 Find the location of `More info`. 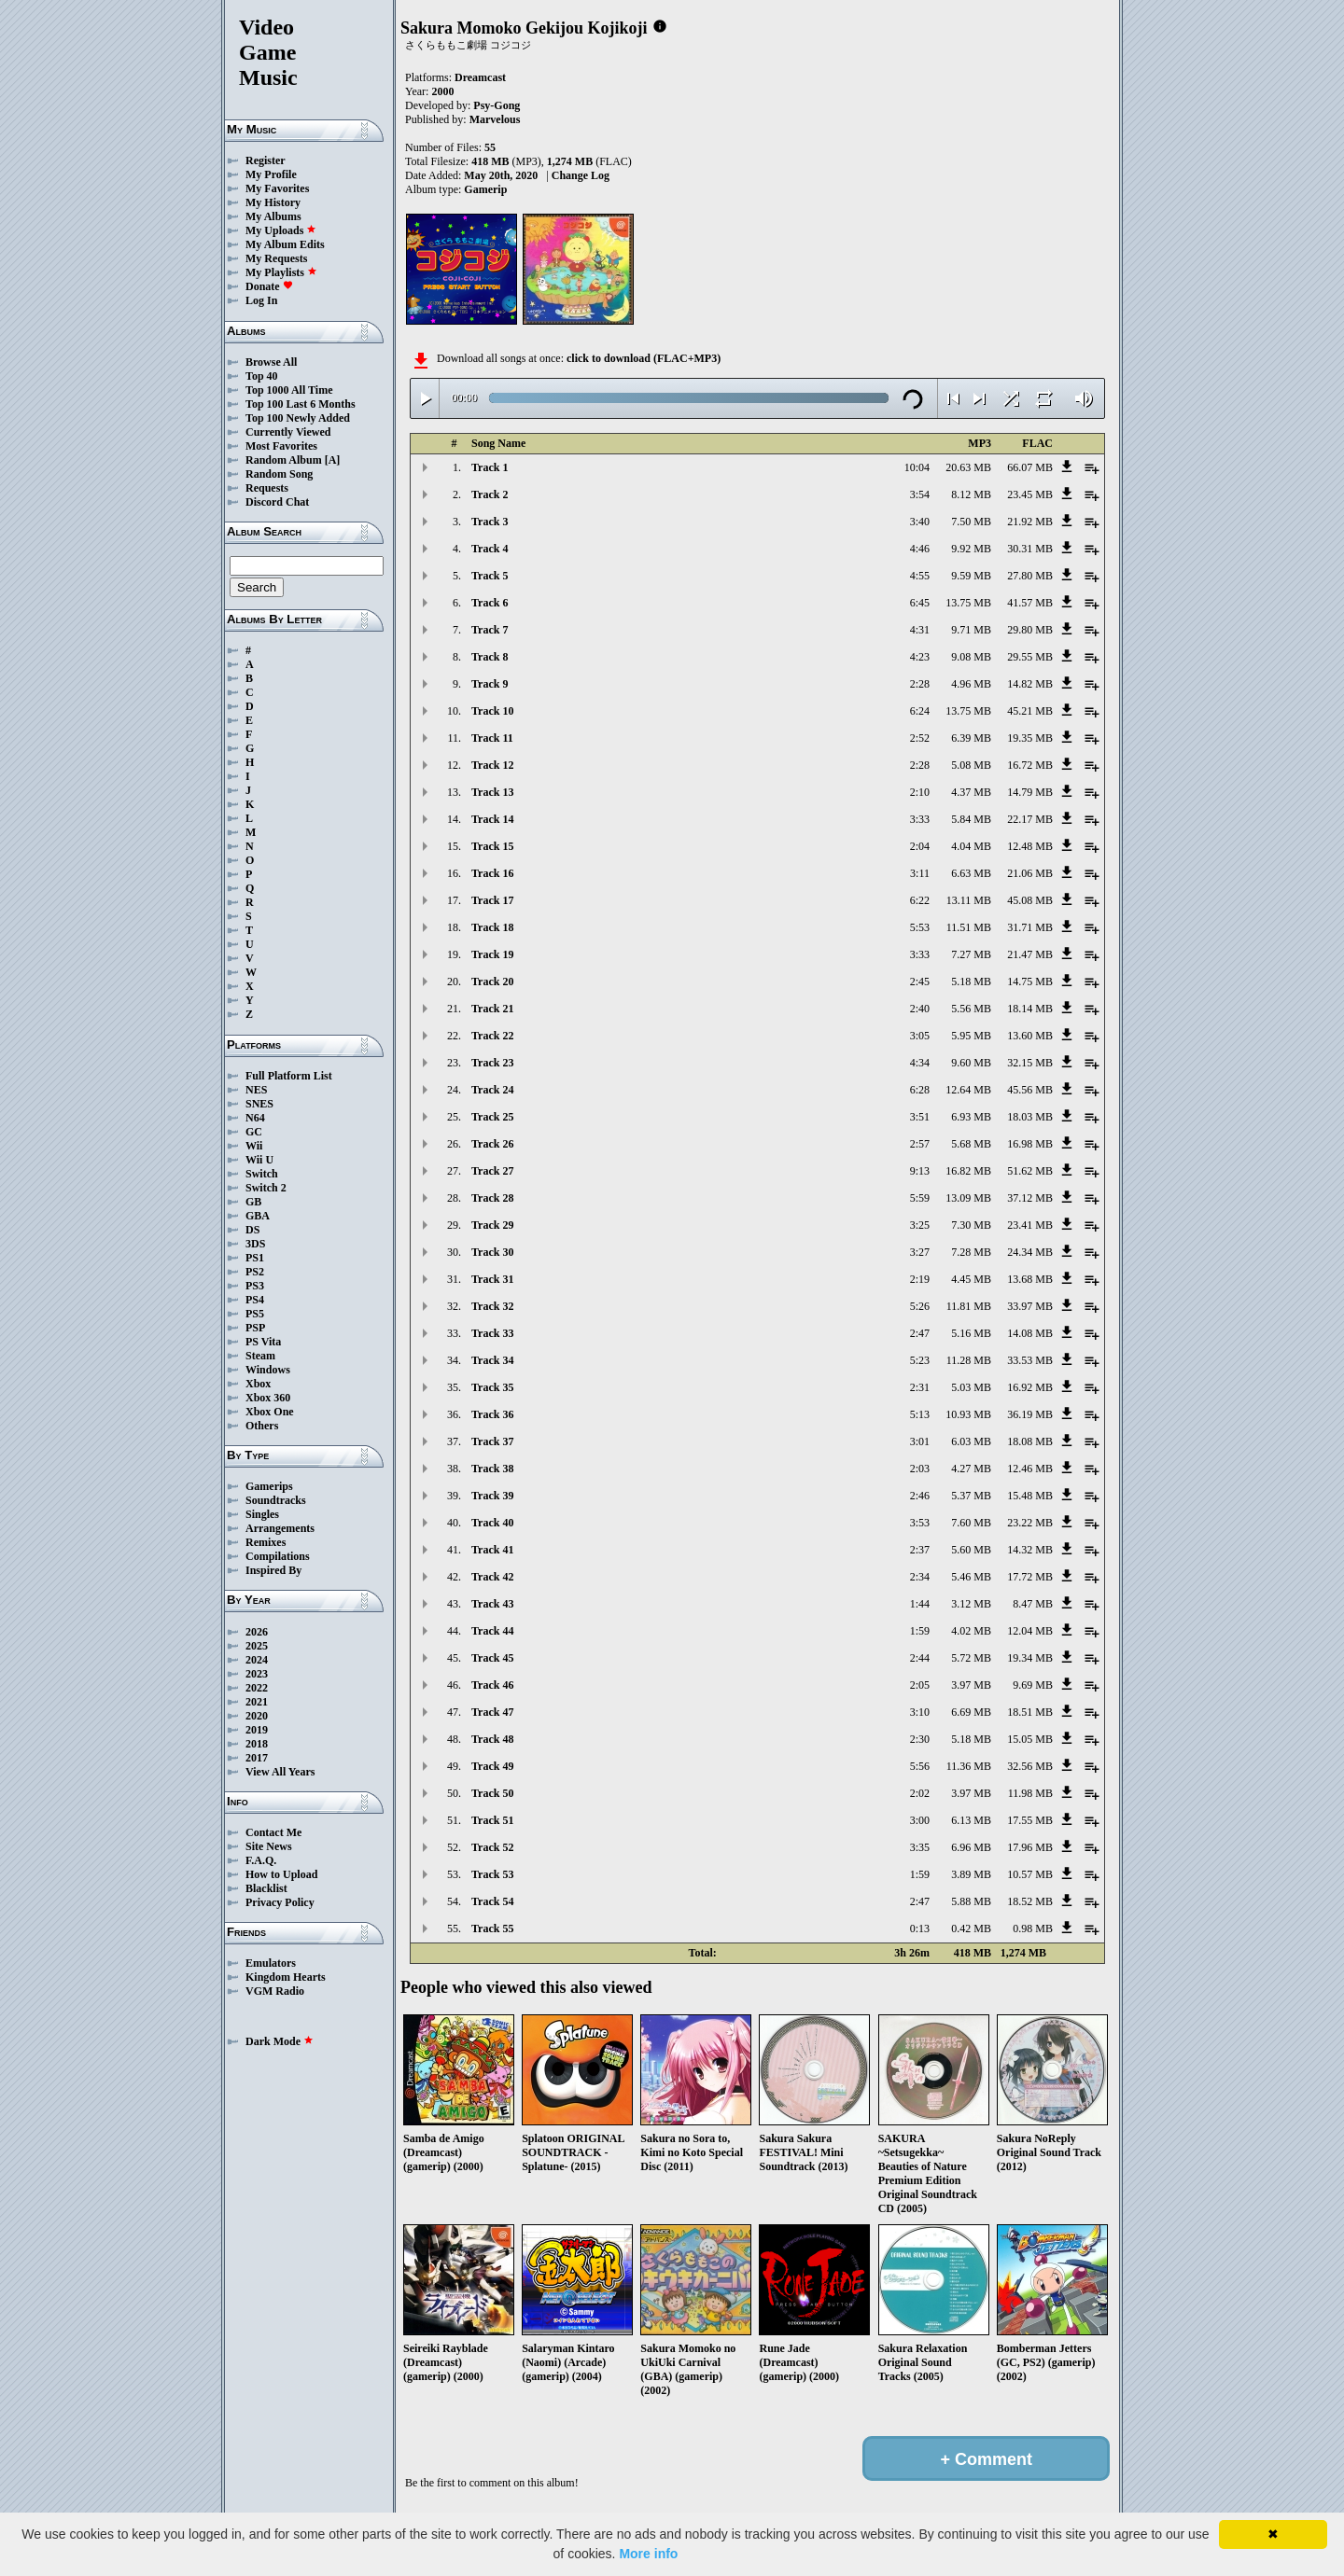

More info is located at coordinates (648, 2553).